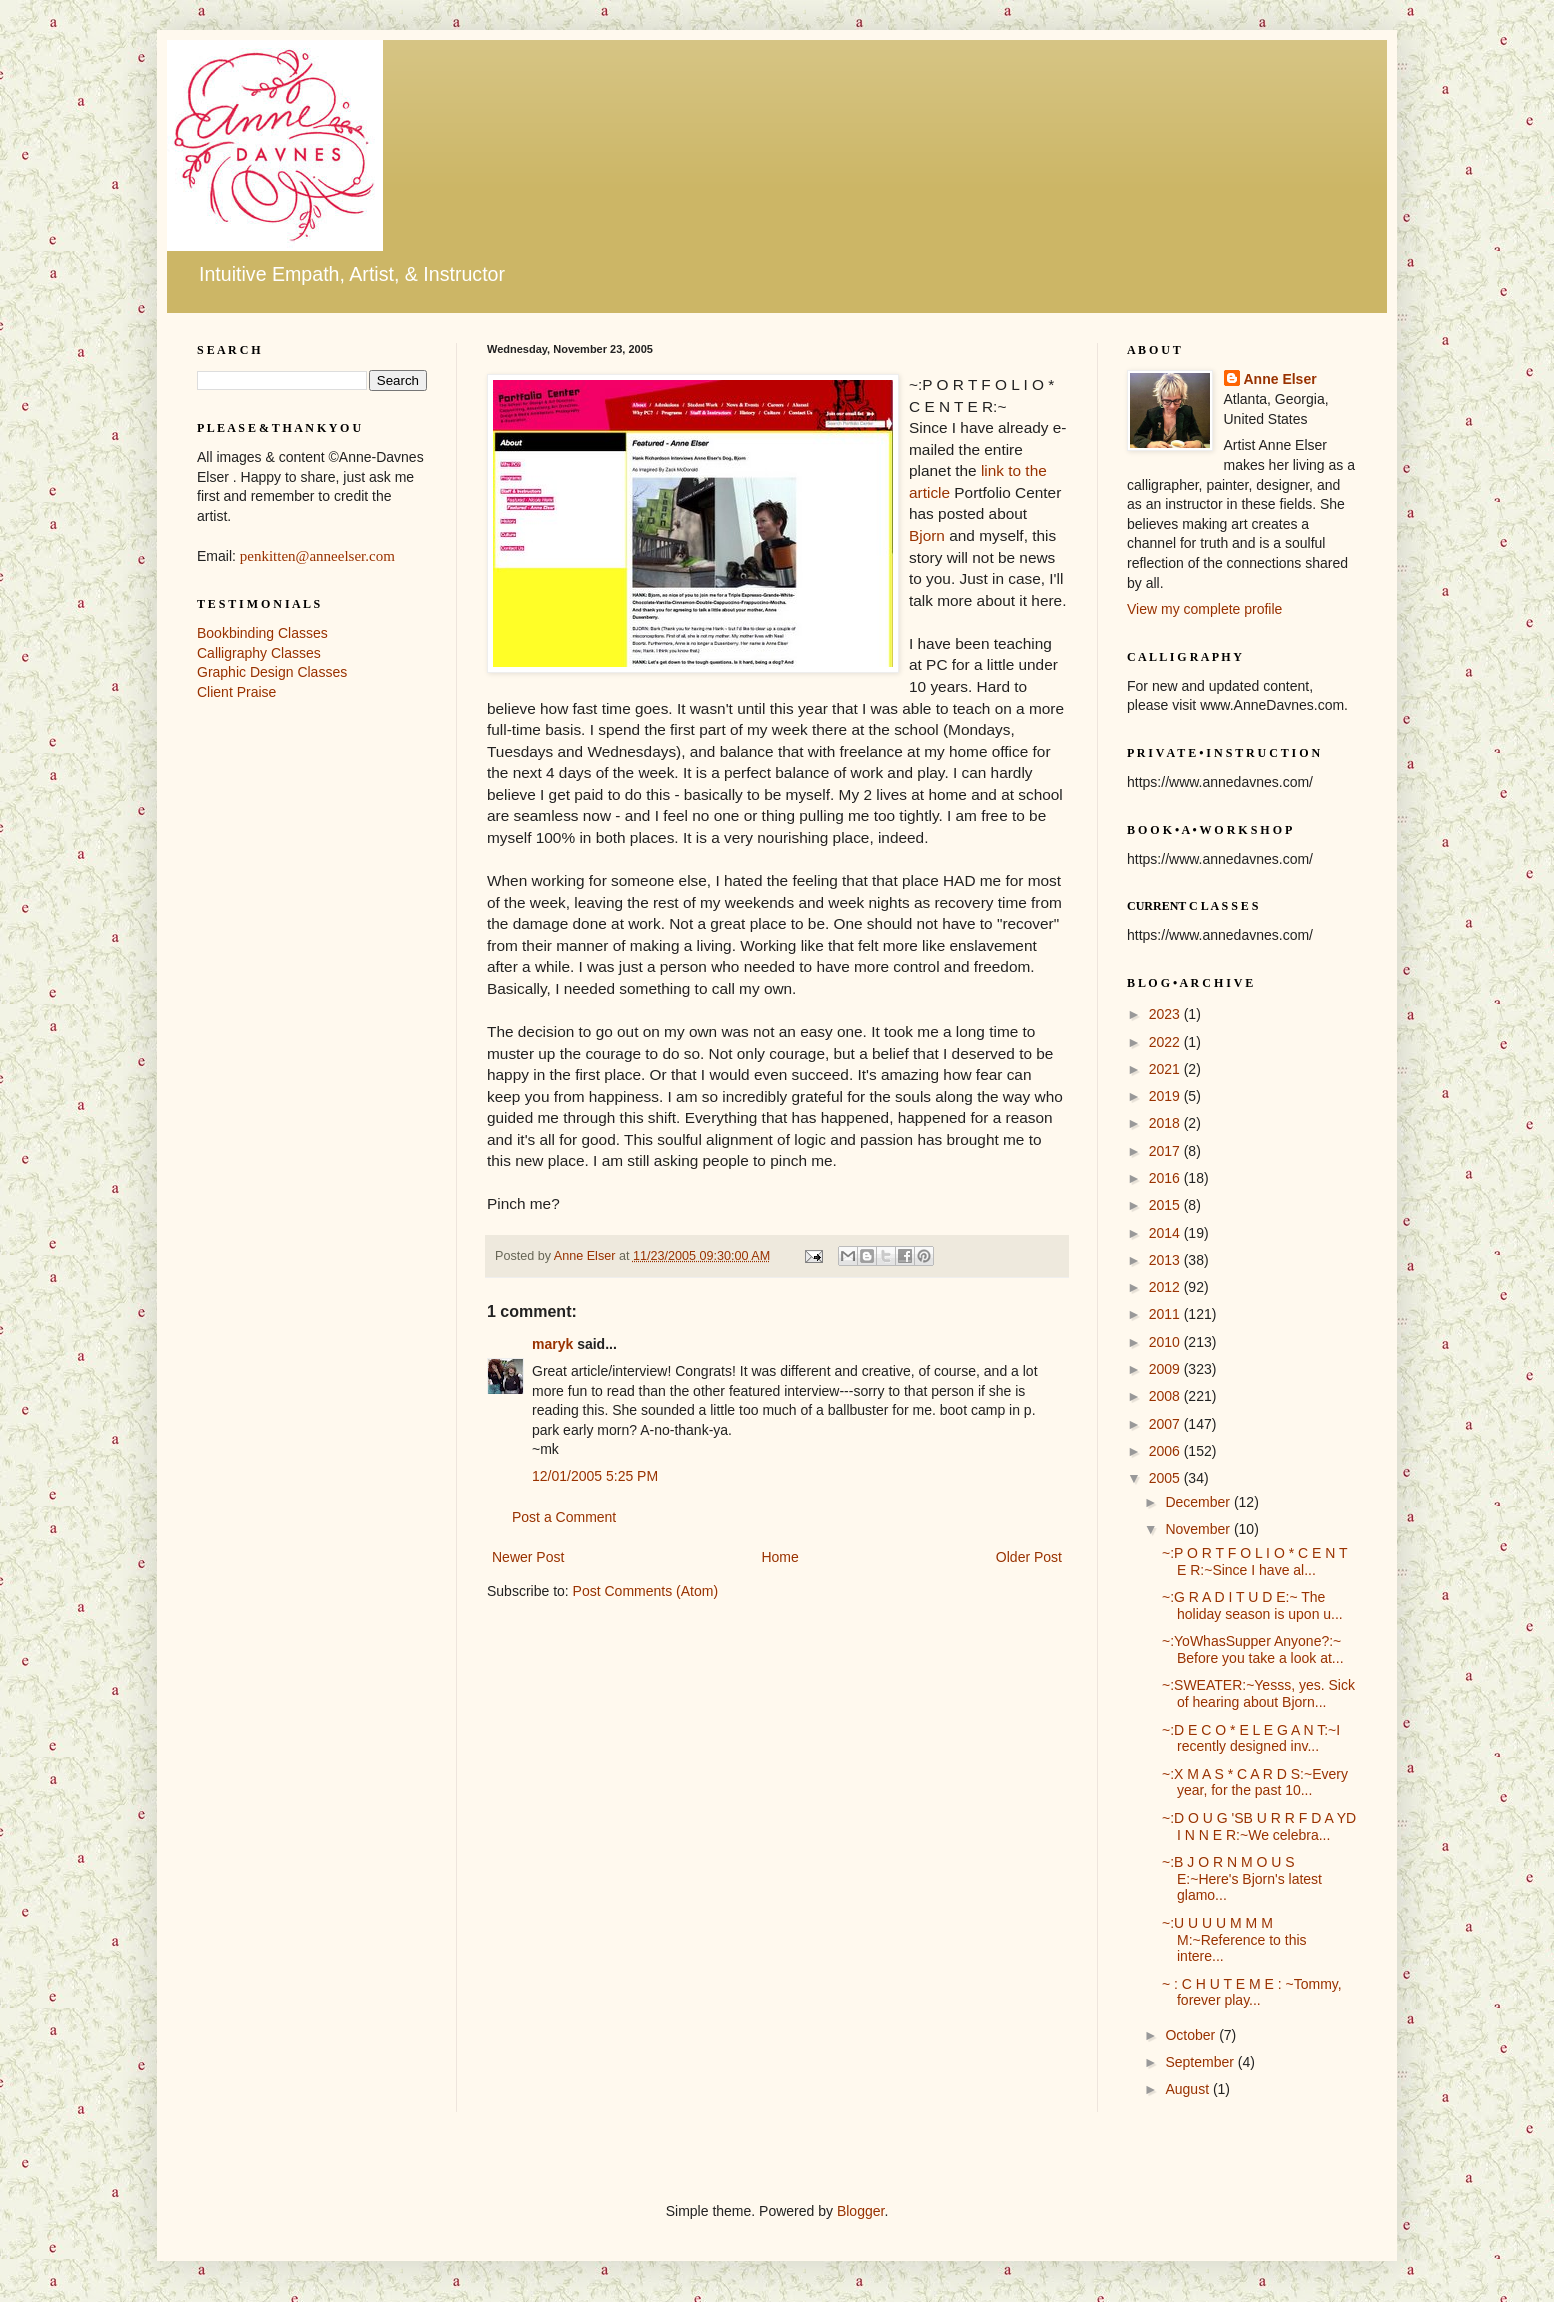 The width and height of the screenshot is (1554, 2302). Describe the element at coordinates (1253, 1649) in the screenshot. I see `~:YoWhasSupper Anyone?:~ Before you take a look at...` at that location.